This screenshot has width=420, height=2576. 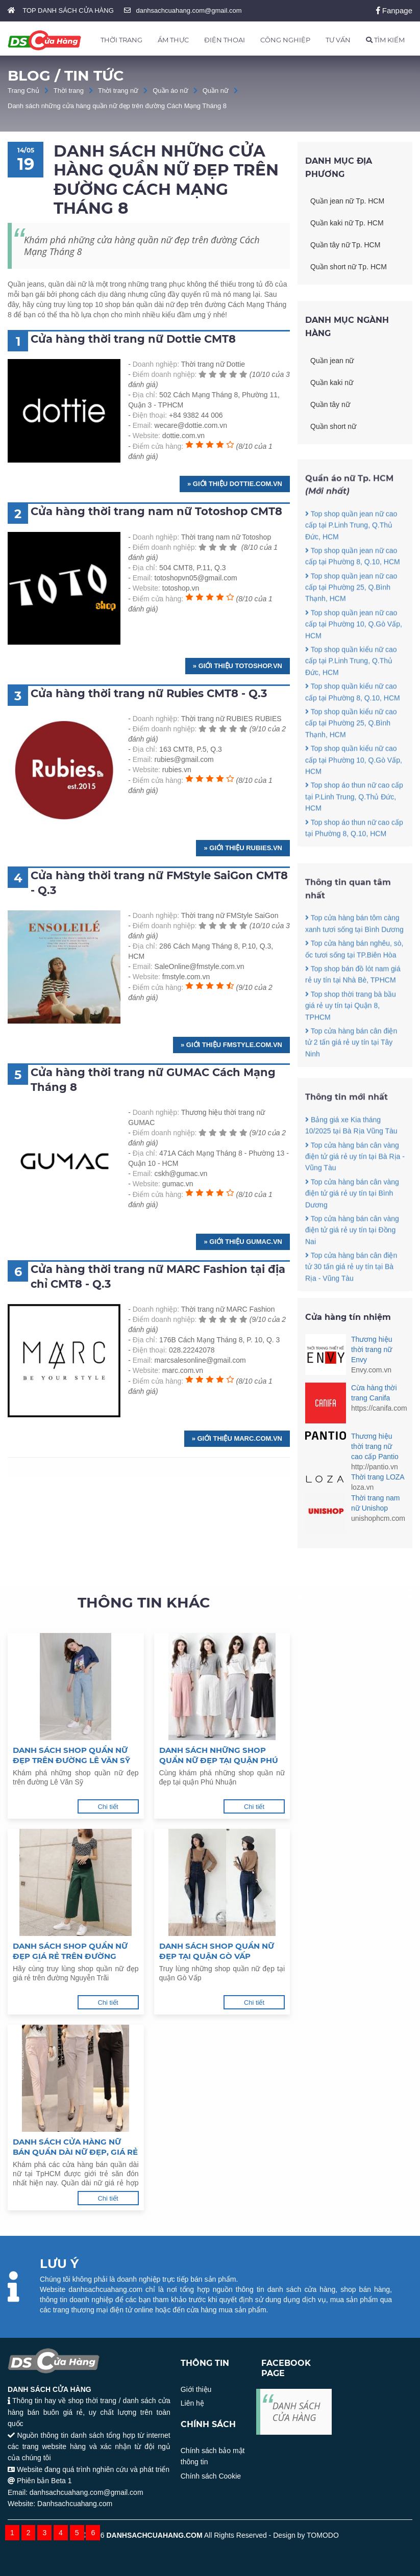 I want to click on Danh sách shop quần nữ đẹp giá rẻ trên đường Nguyễn Trãi, so click(x=70, y=1951).